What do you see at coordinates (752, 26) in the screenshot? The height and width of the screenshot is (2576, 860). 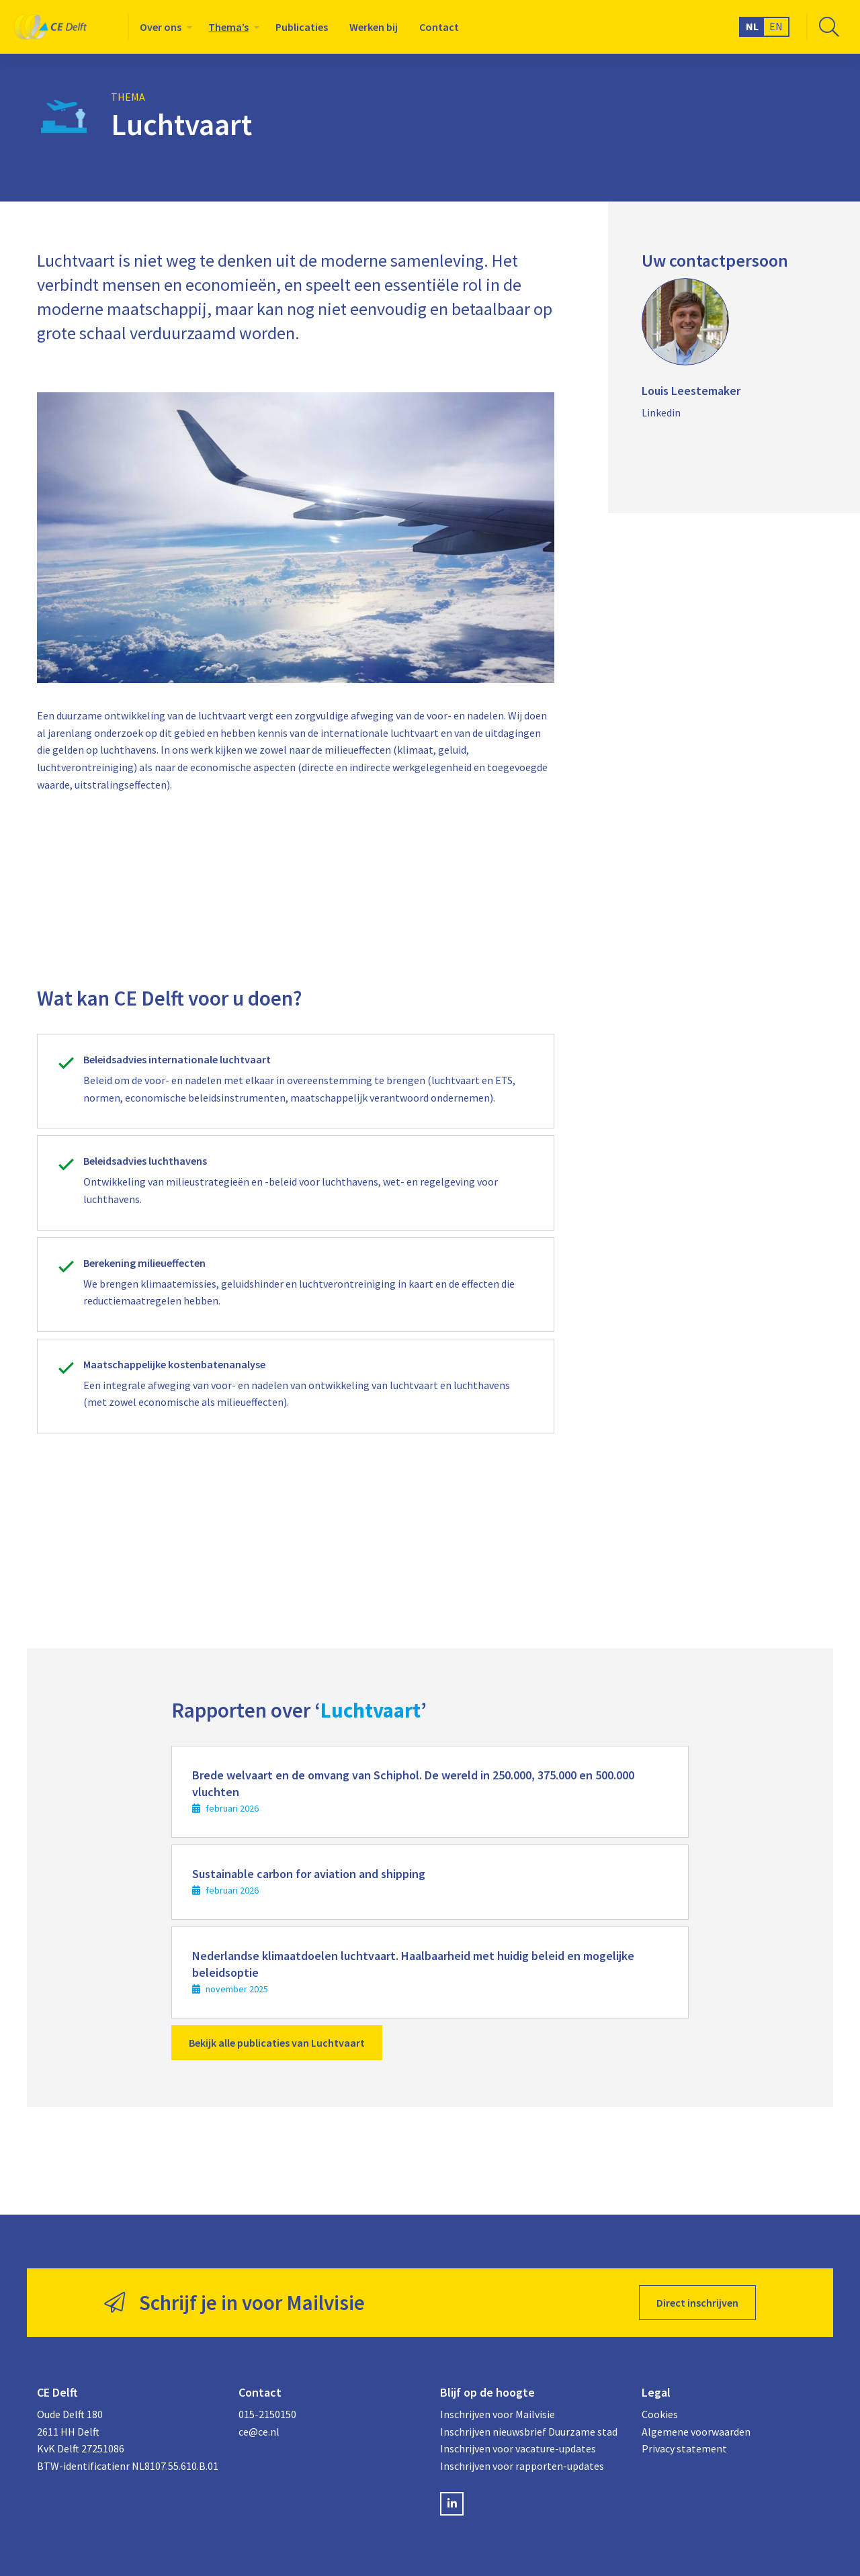 I see `NL` at bounding box center [752, 26].